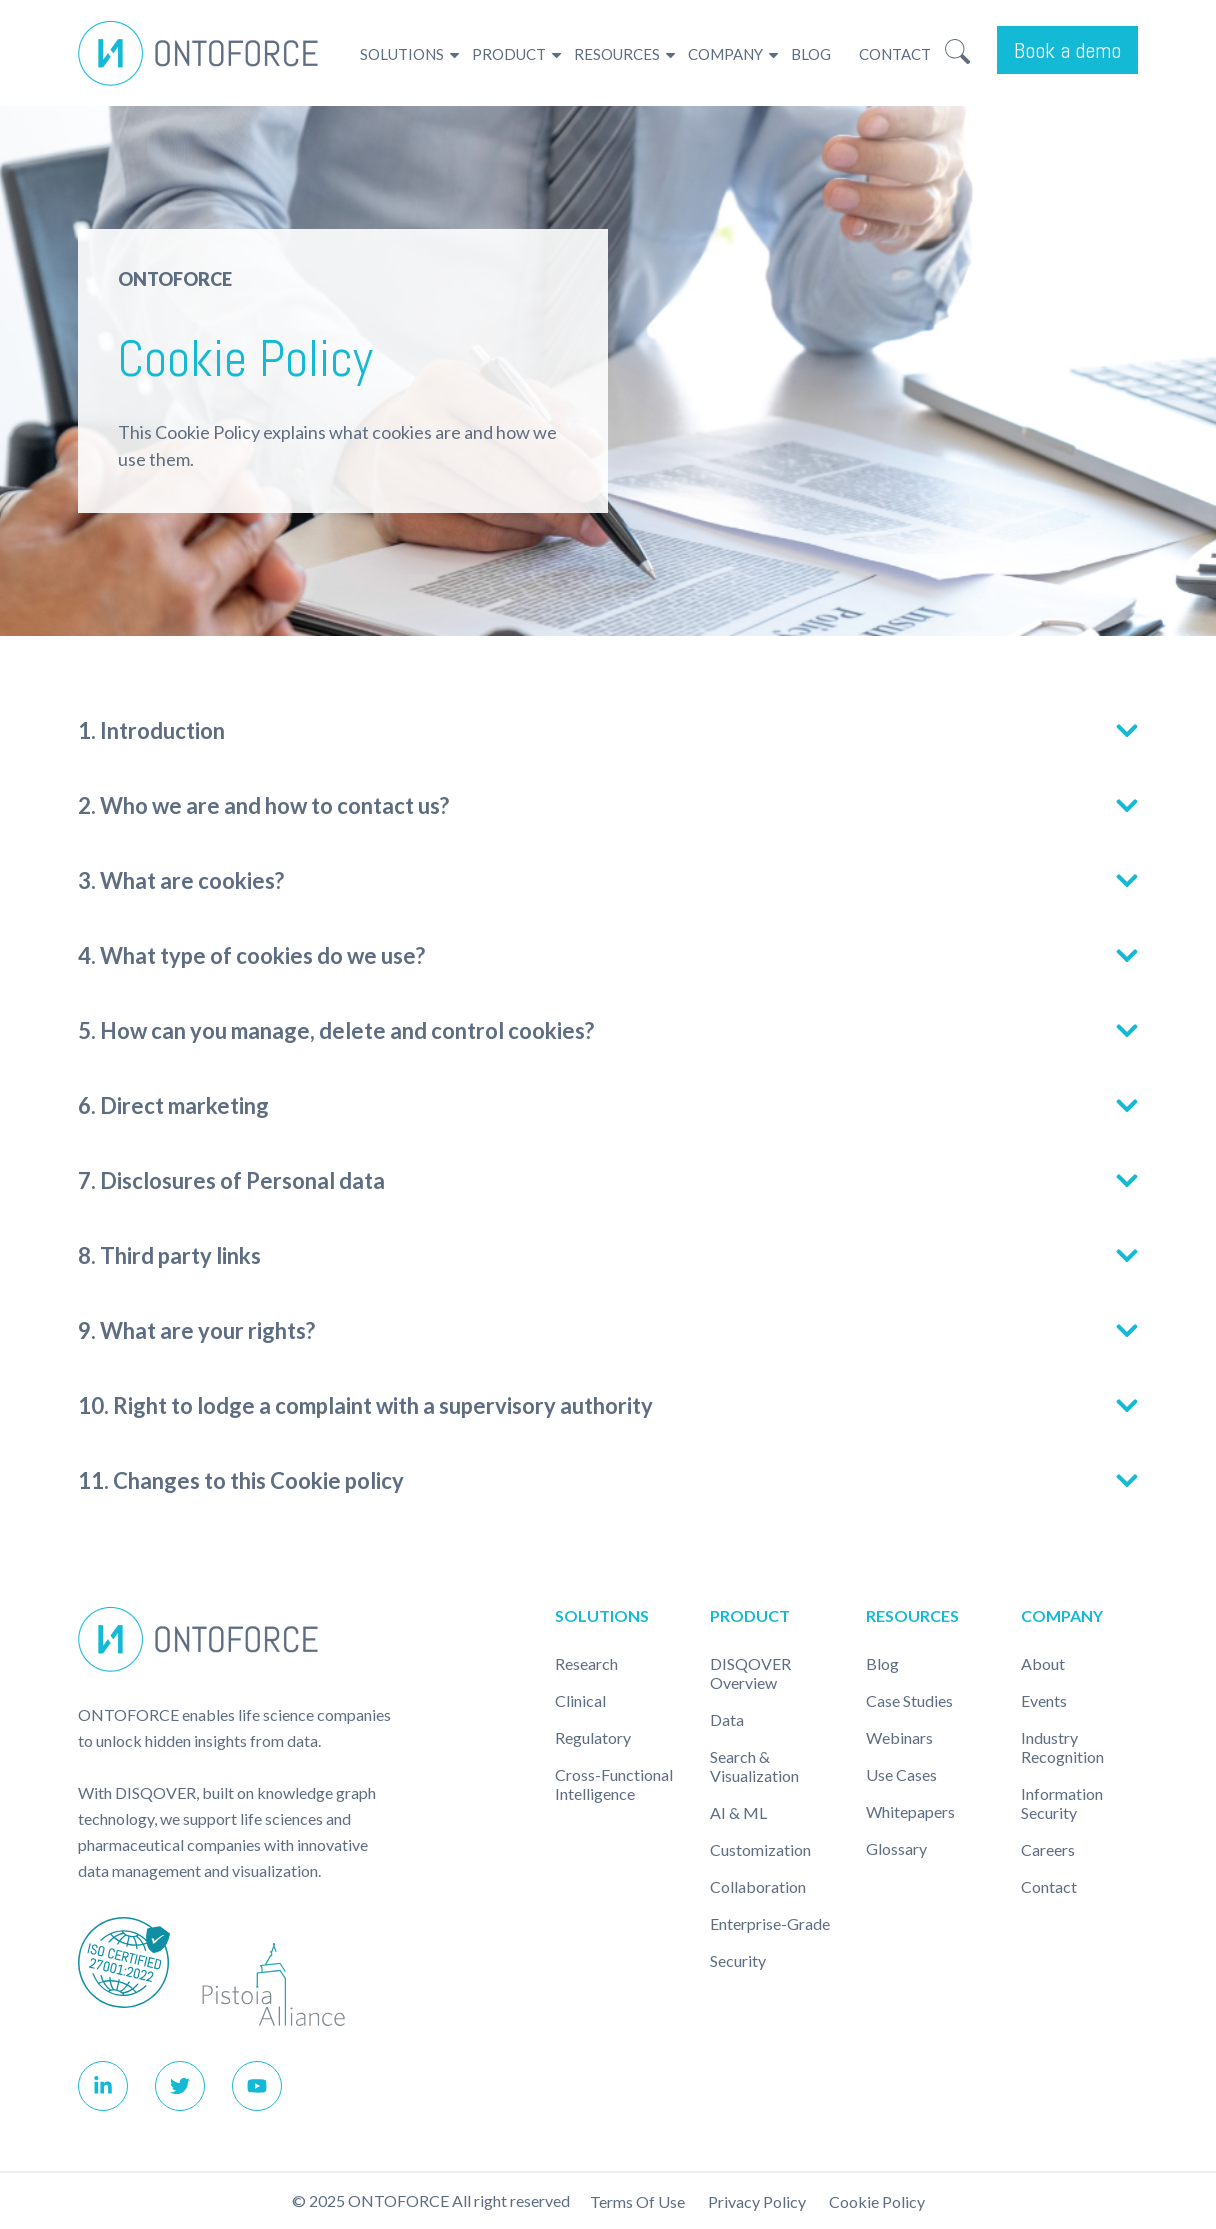 The image size is (1216, 2229). Describe the element at coordinates (241, 1480) in the screenshot. I see `11. Changes to this Cookie policy` at that location.